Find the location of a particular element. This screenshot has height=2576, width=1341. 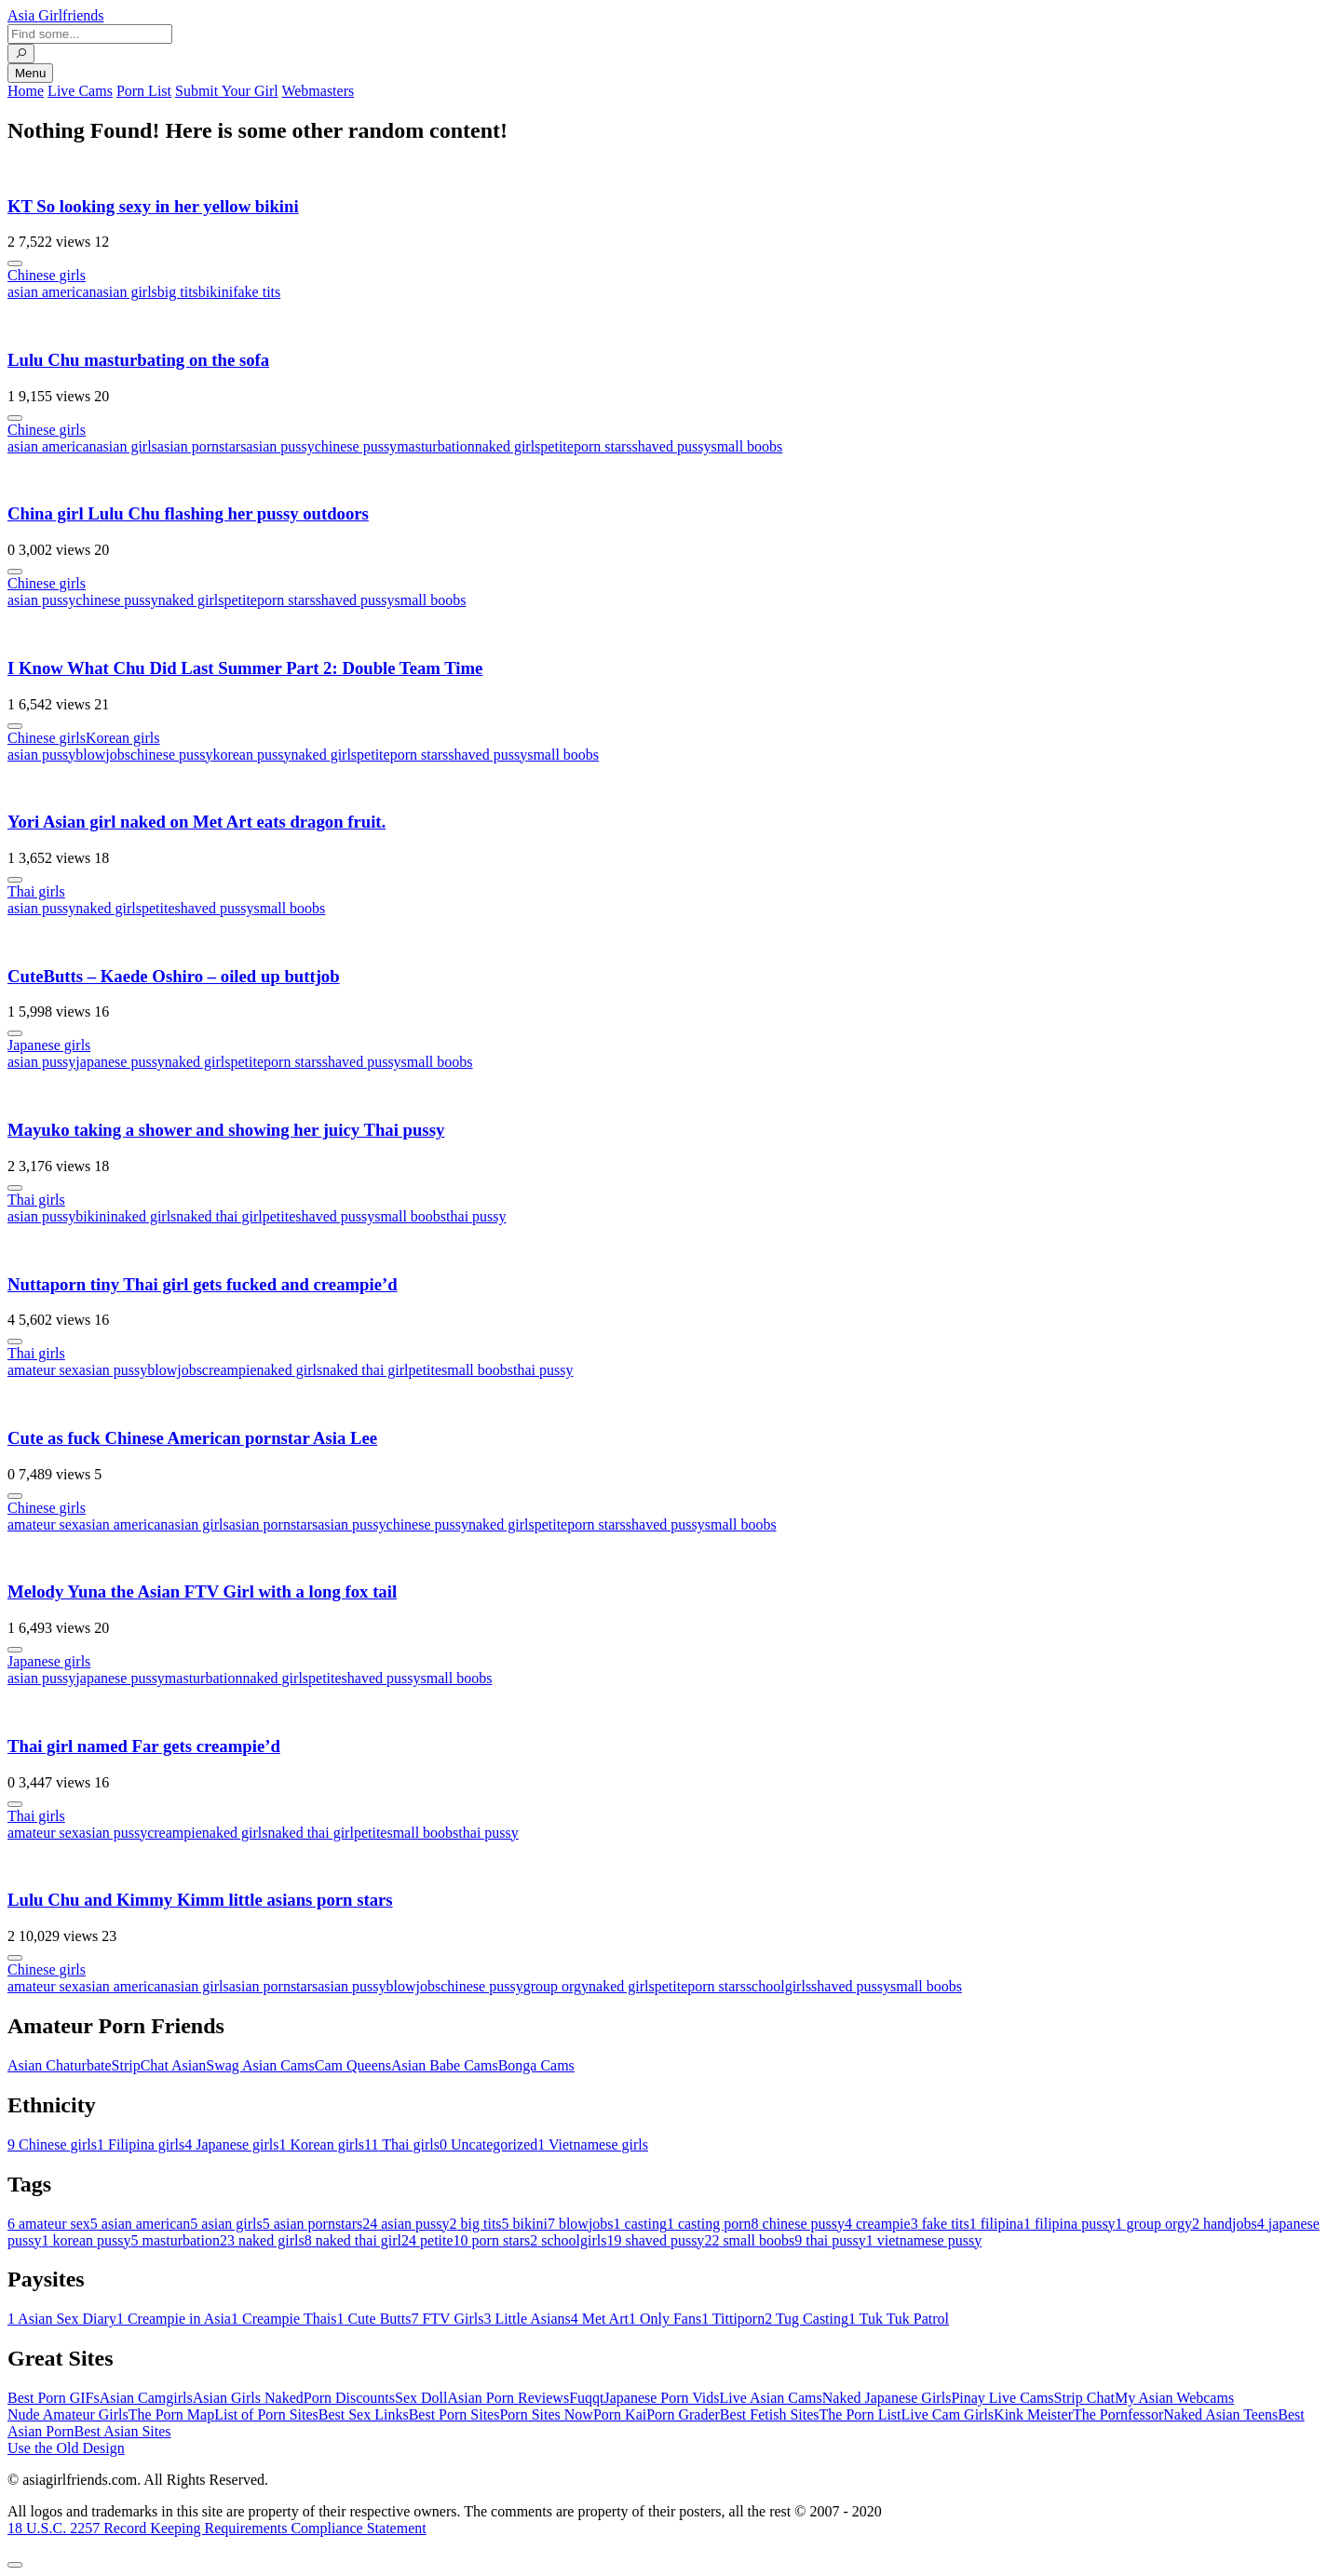

Met Art is located at coordinates (600, 2318).